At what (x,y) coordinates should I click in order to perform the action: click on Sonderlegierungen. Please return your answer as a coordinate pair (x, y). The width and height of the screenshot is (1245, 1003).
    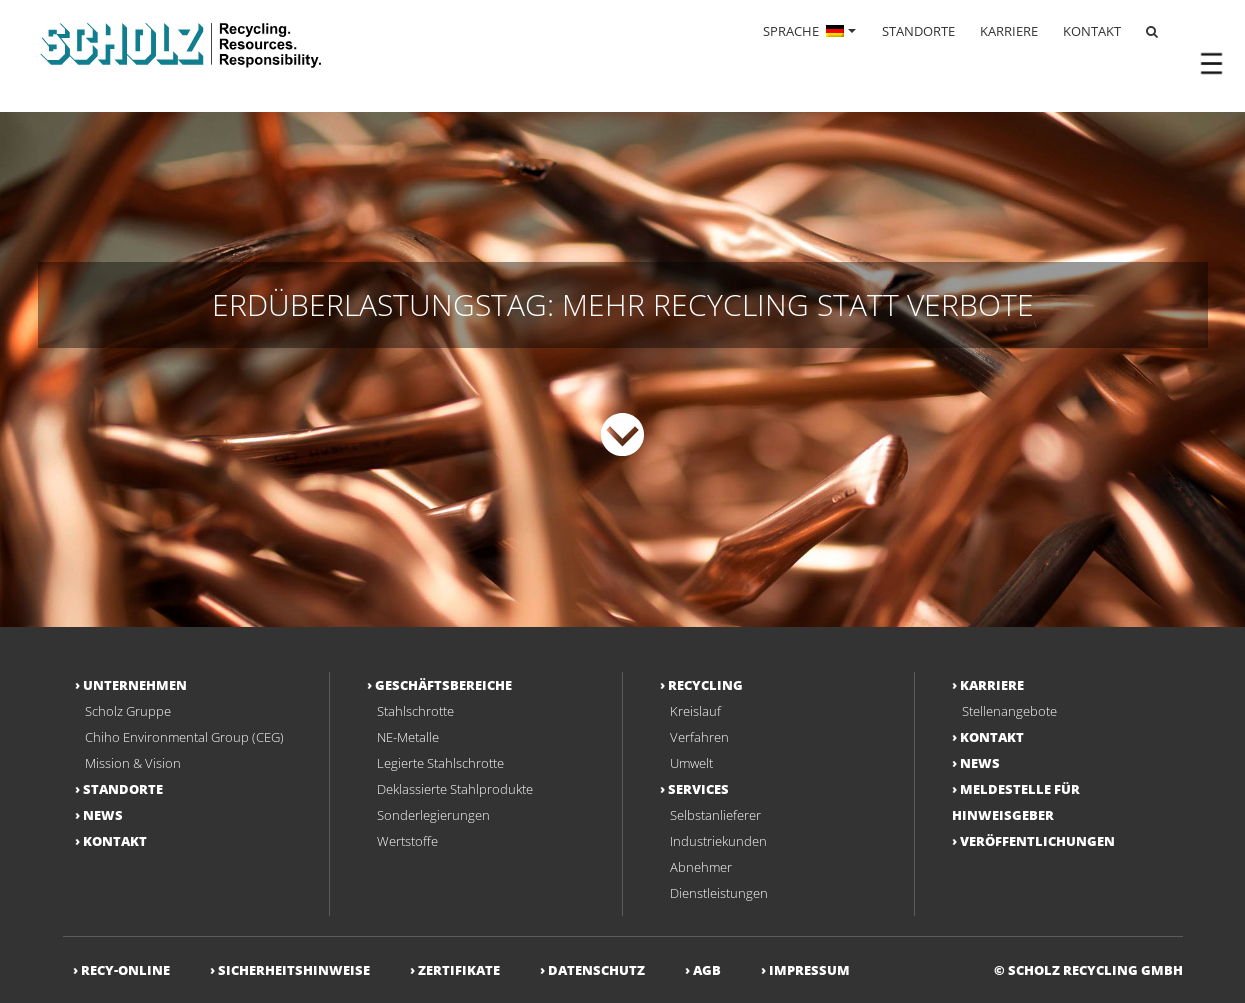
    Looking at the image, I should click on (433, 815).